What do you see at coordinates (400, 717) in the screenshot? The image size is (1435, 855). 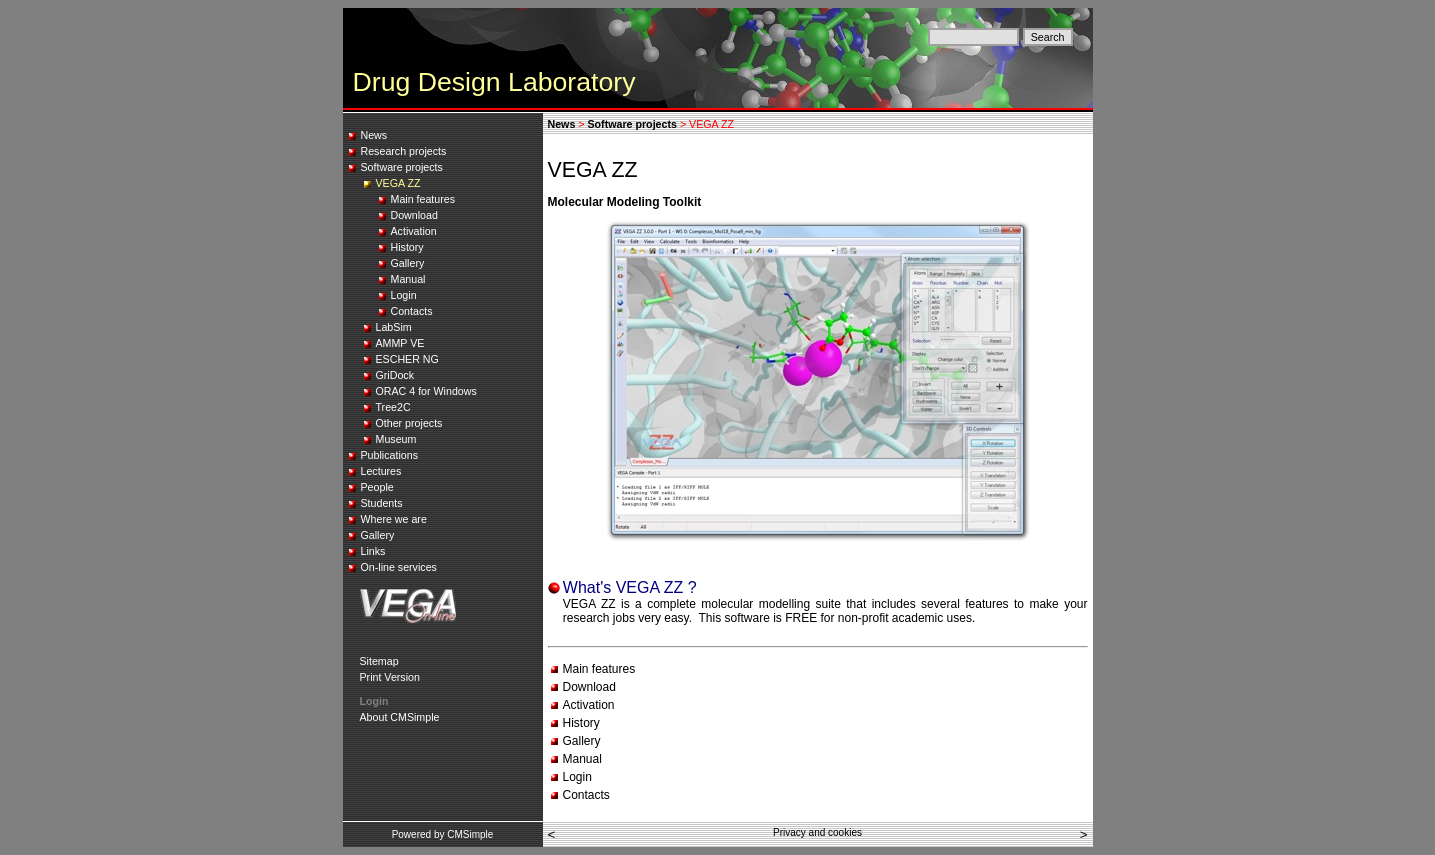 I see `About CMSimple` at bounding box center [400, 717].